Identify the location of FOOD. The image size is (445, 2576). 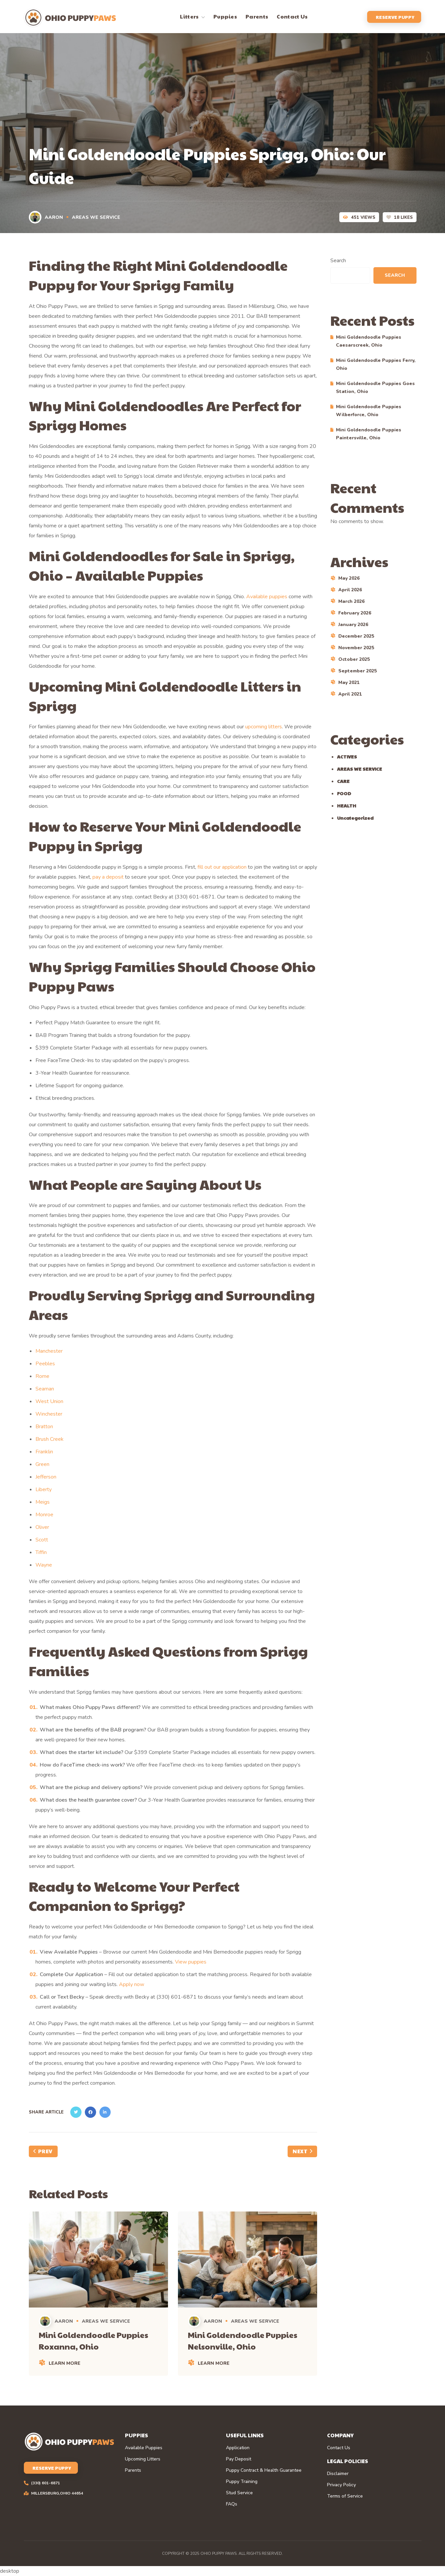
(344, 793).